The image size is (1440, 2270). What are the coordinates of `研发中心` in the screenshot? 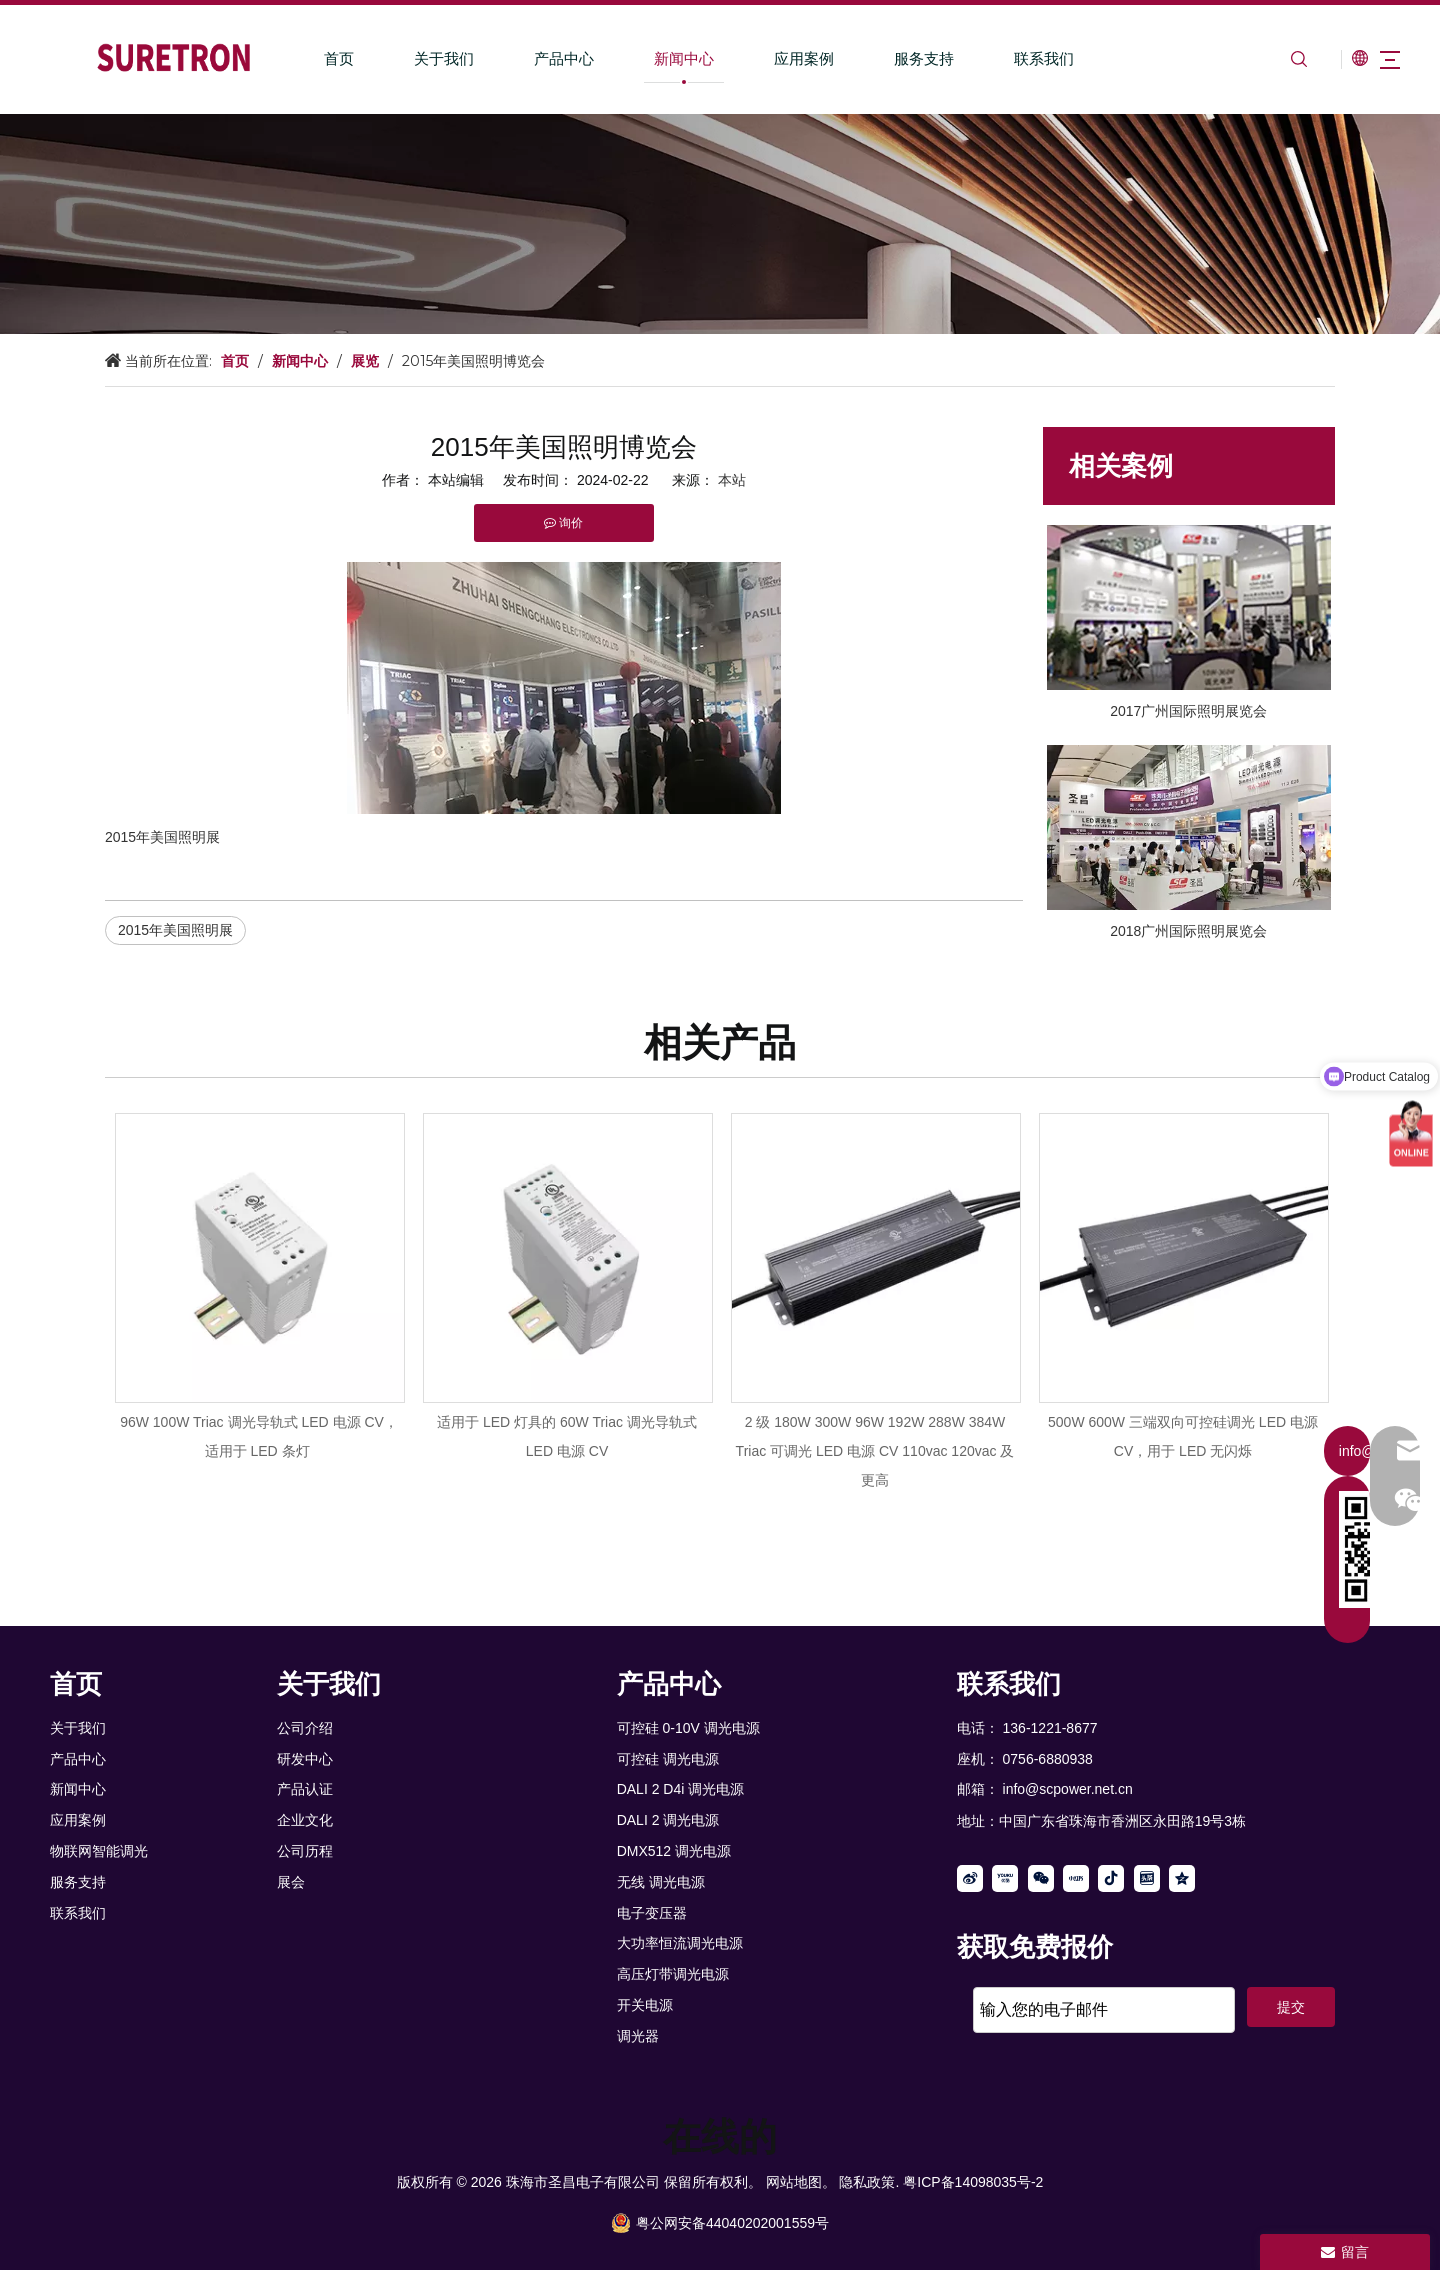 It's located at (305, 1759).